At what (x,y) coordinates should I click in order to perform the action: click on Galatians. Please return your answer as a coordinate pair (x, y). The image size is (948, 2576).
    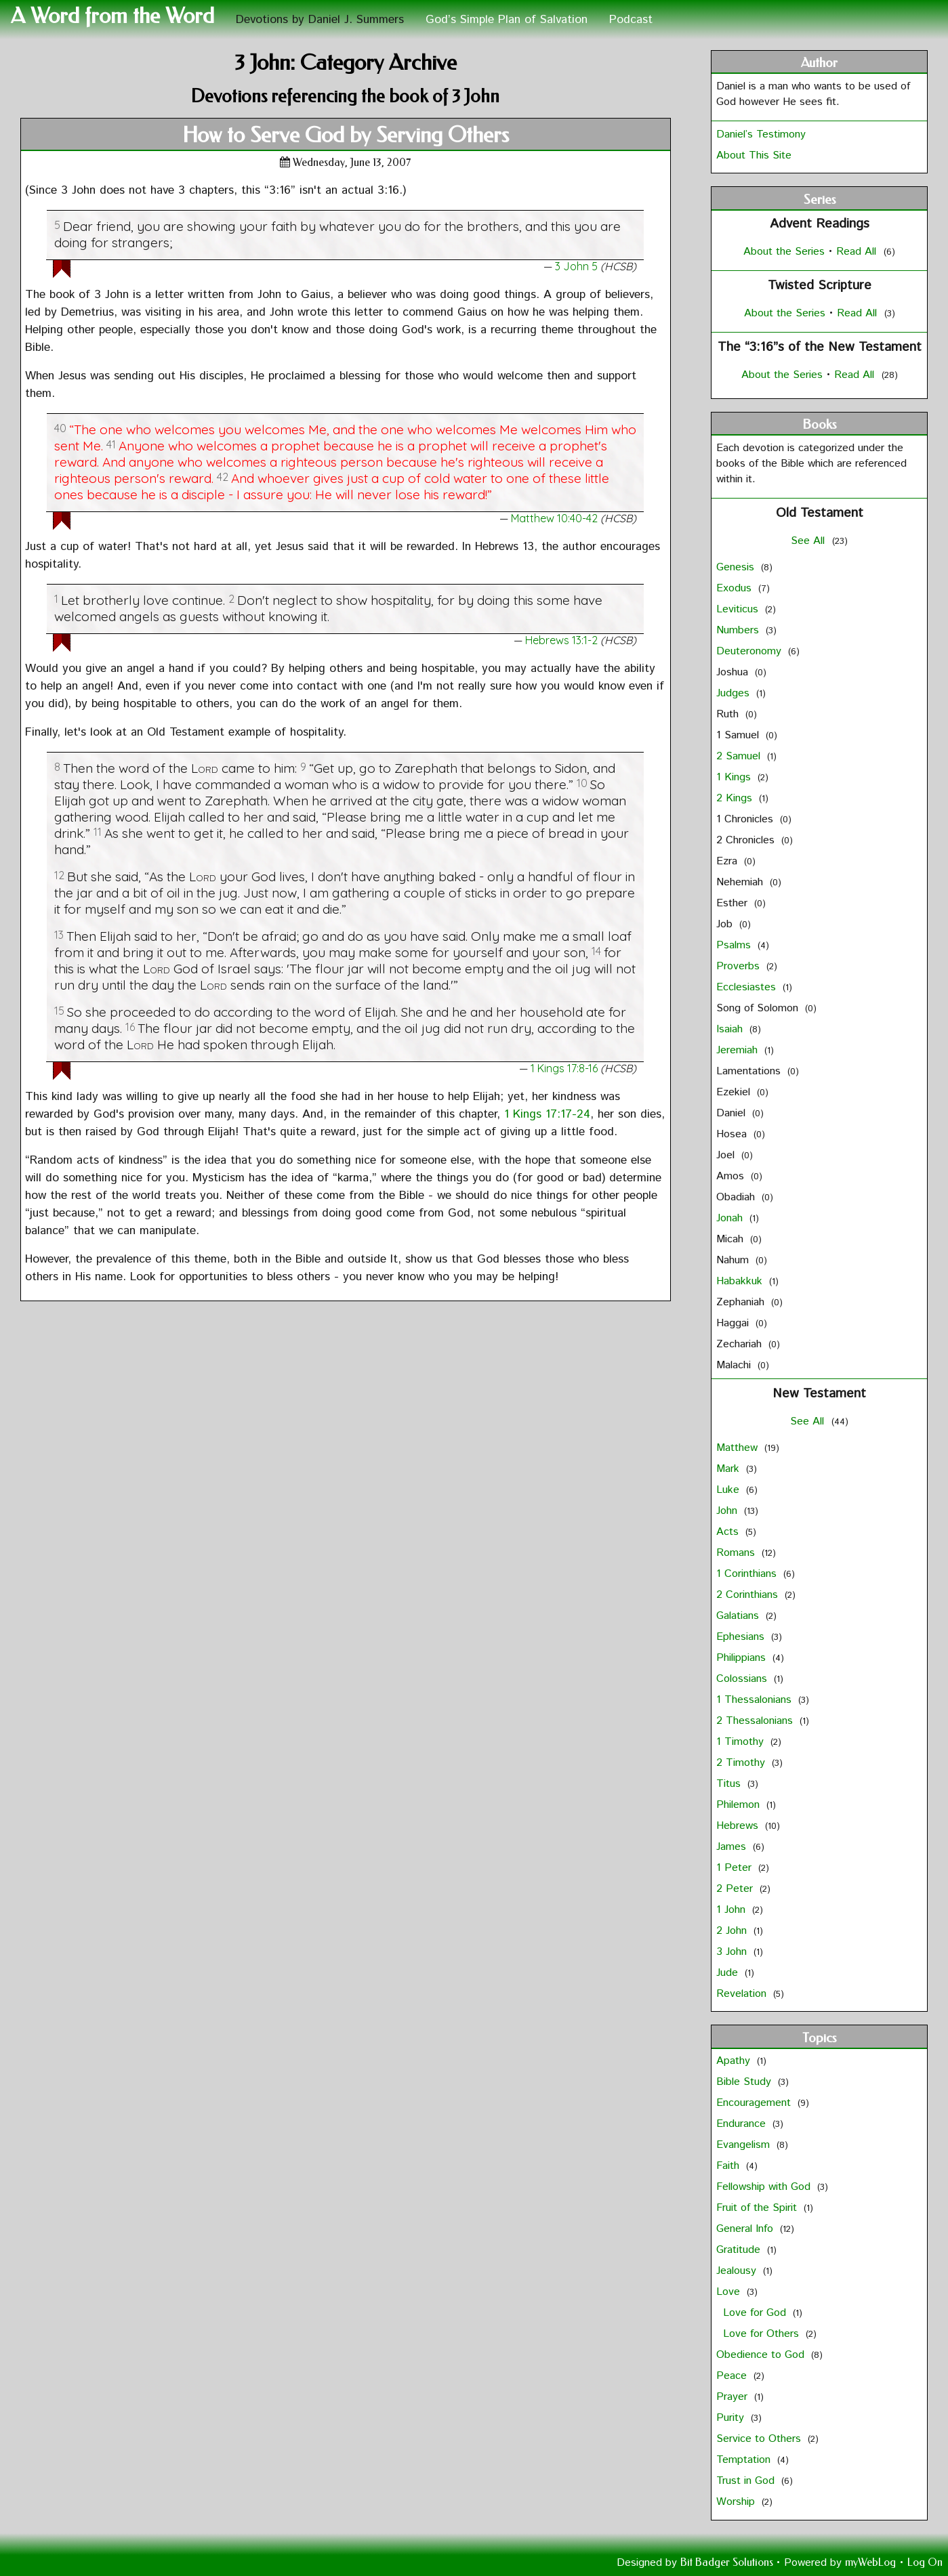
    Looking at the image, I should click on (739, 1616).